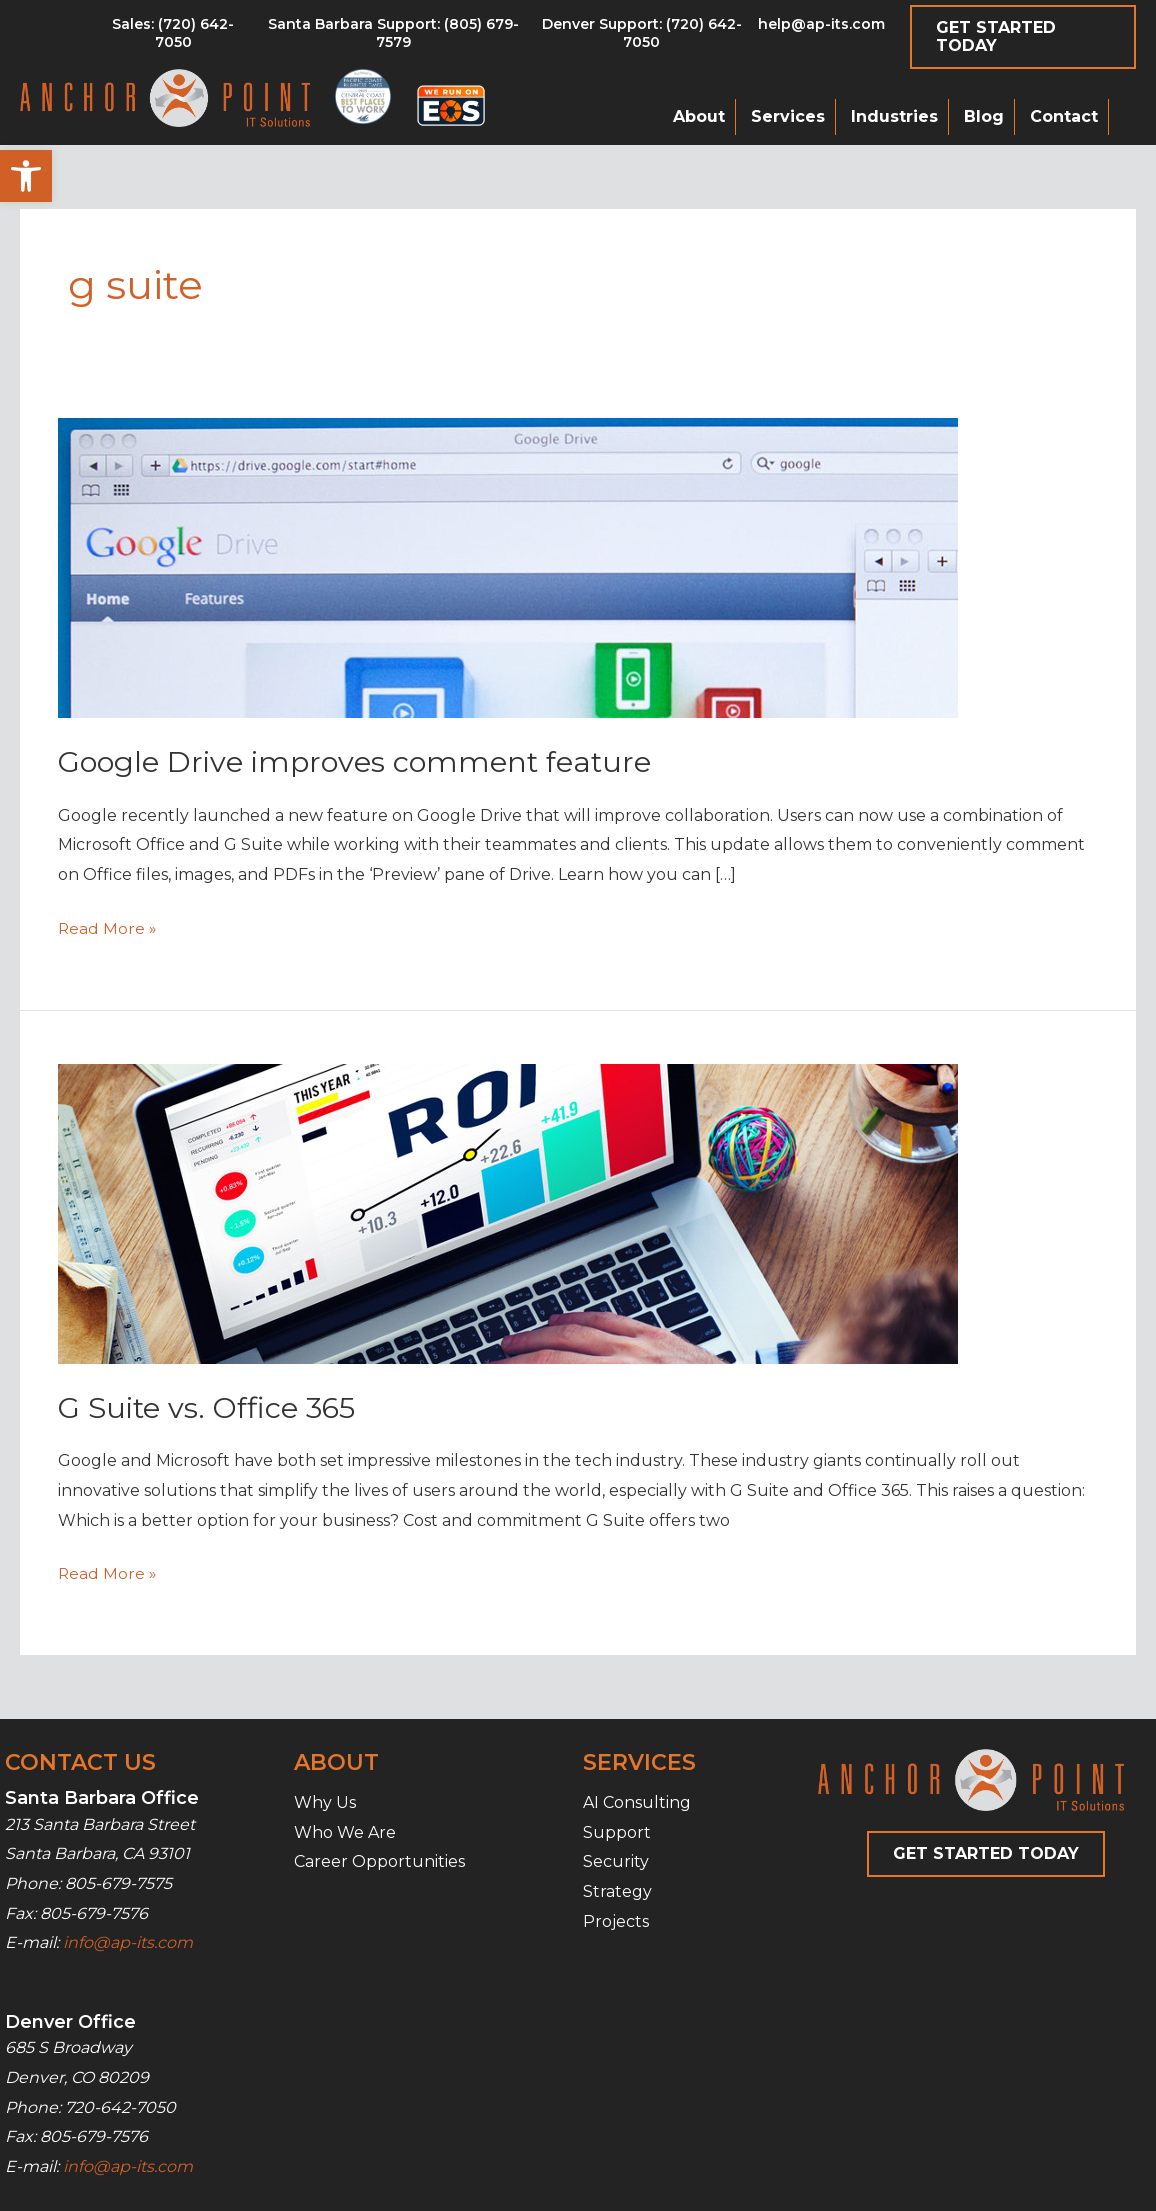 The image size is (1156, 2211). Describe the element at coordinates (173, 38) in the screenshot. I see `[Go to tel:8056797579]` at that location.